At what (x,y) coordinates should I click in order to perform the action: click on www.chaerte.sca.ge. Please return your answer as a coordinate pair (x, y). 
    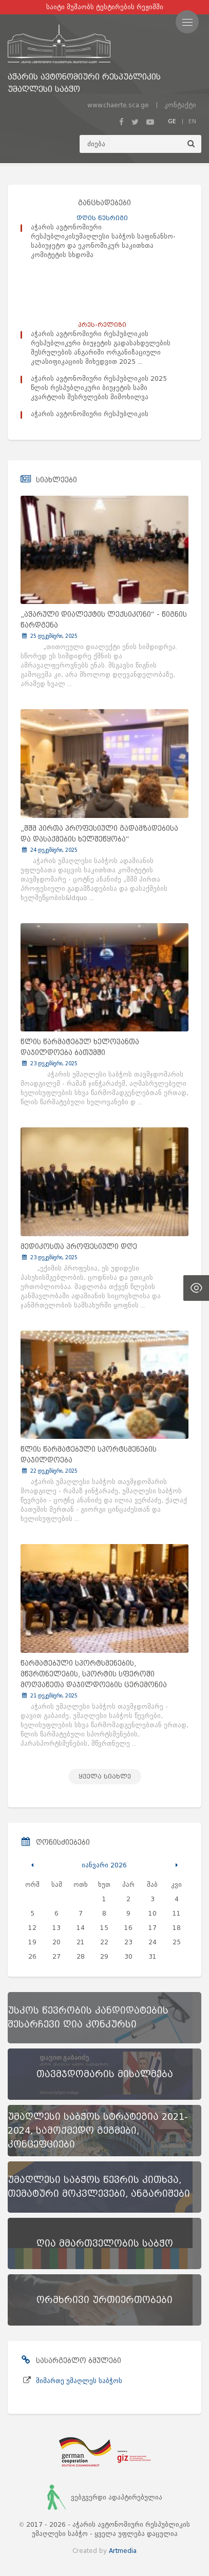
    Looking at the image, I should click on (118, 105).